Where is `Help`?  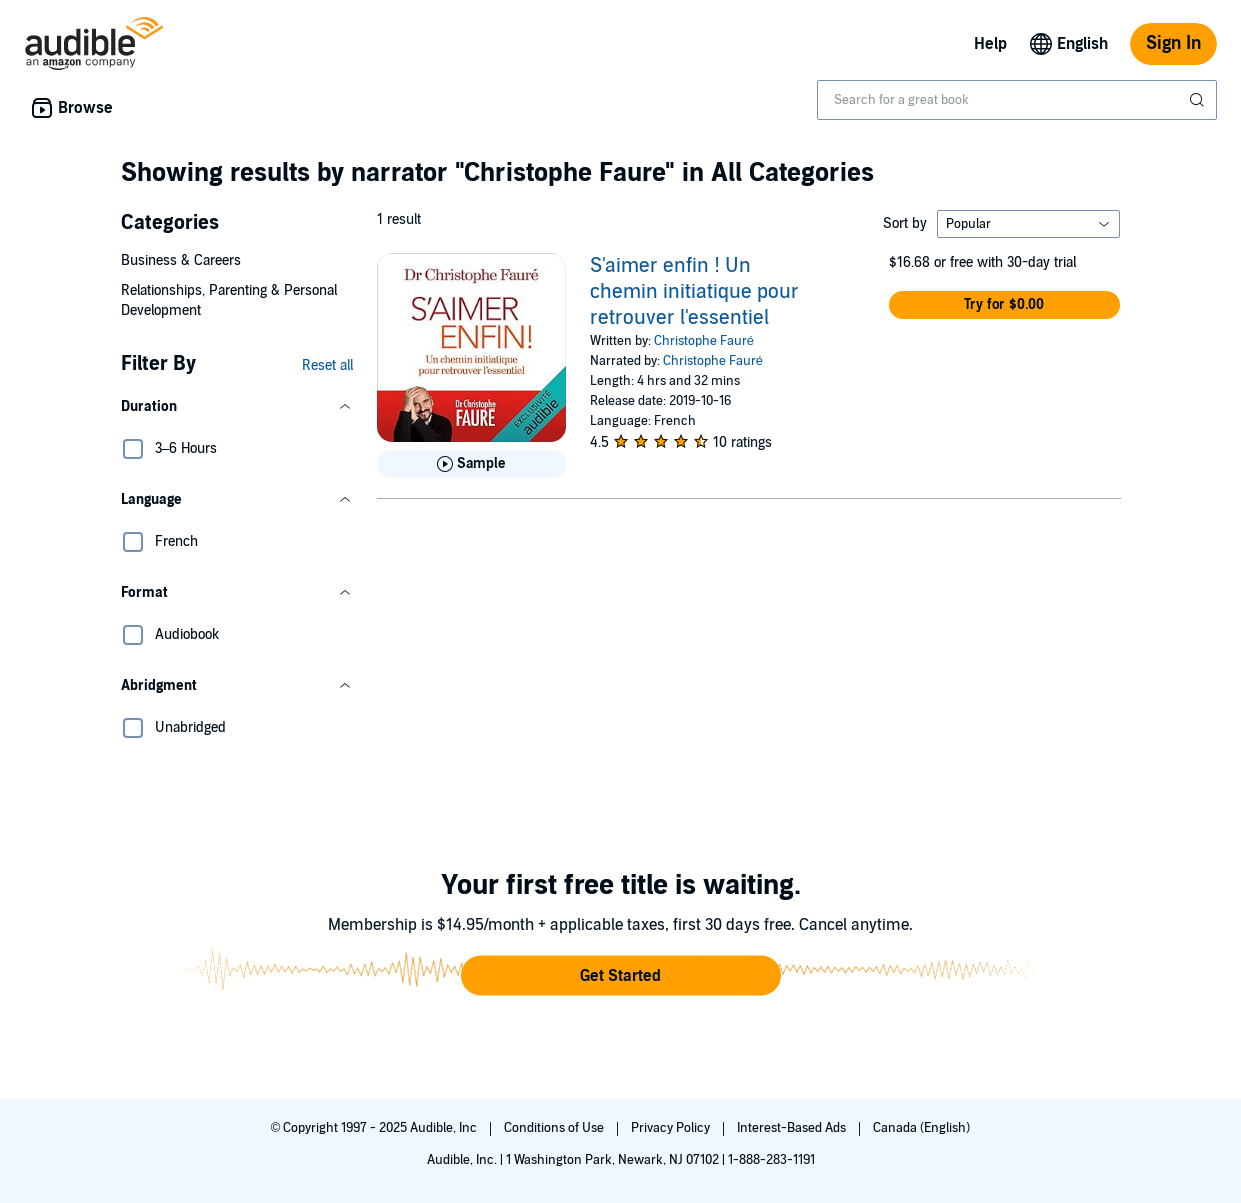 Help is located at coordinates (990, 44).